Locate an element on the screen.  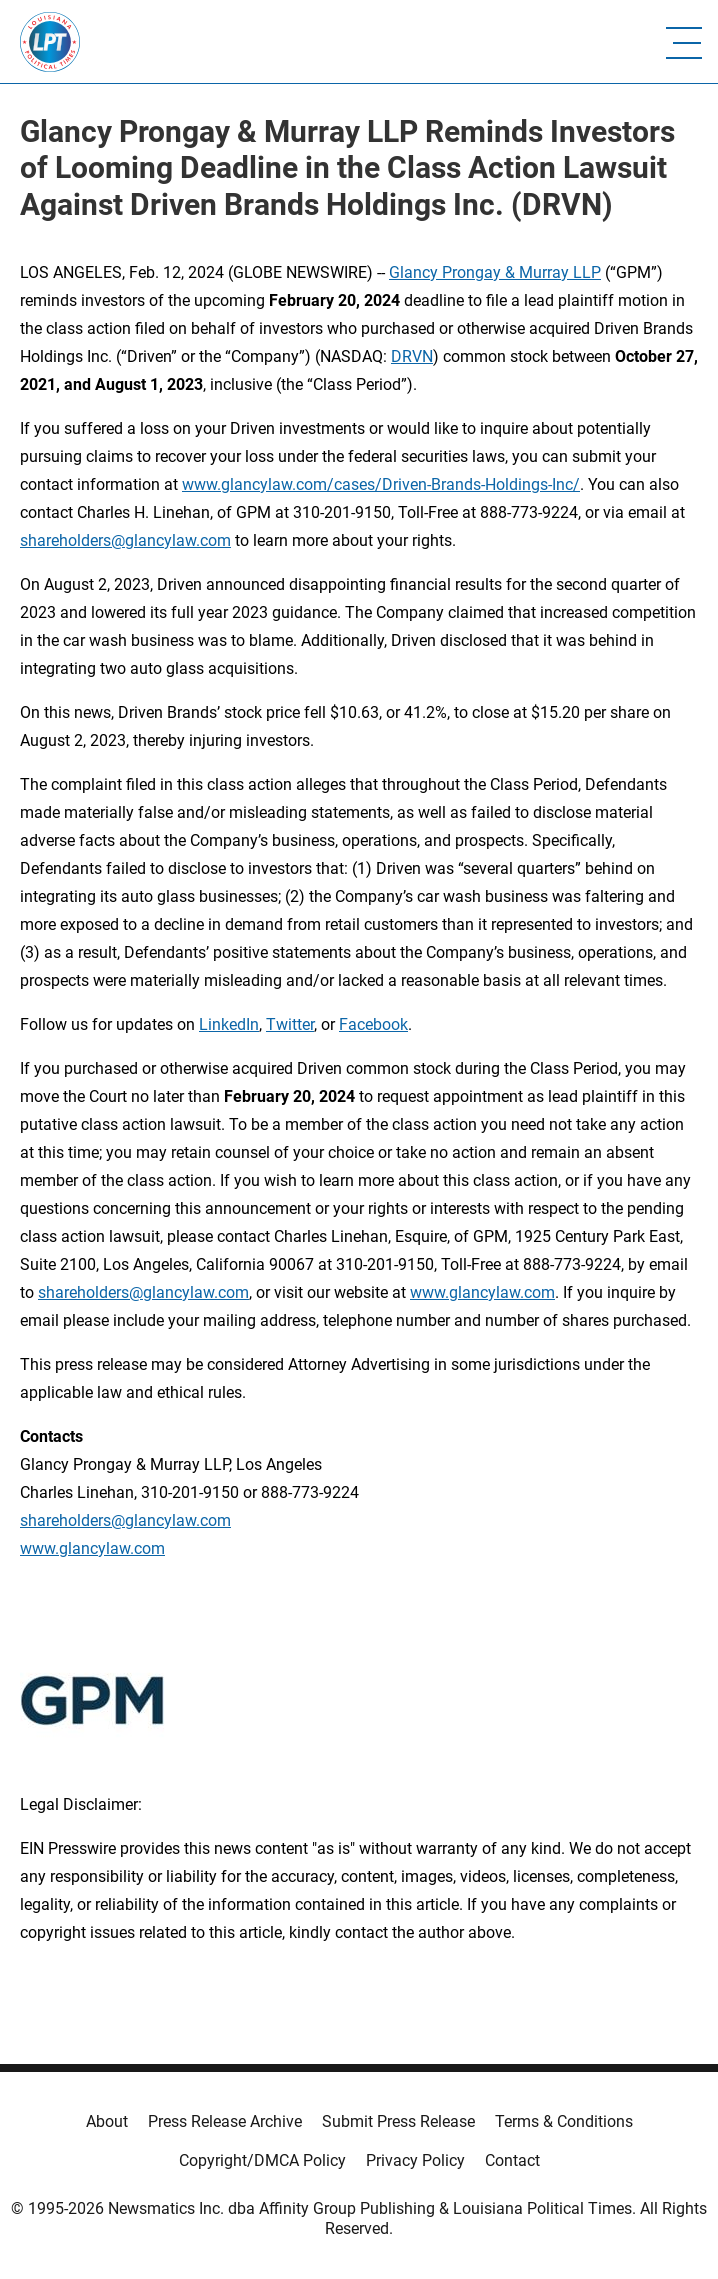
Terms & Conditions is located at coordinates (564, 2121).